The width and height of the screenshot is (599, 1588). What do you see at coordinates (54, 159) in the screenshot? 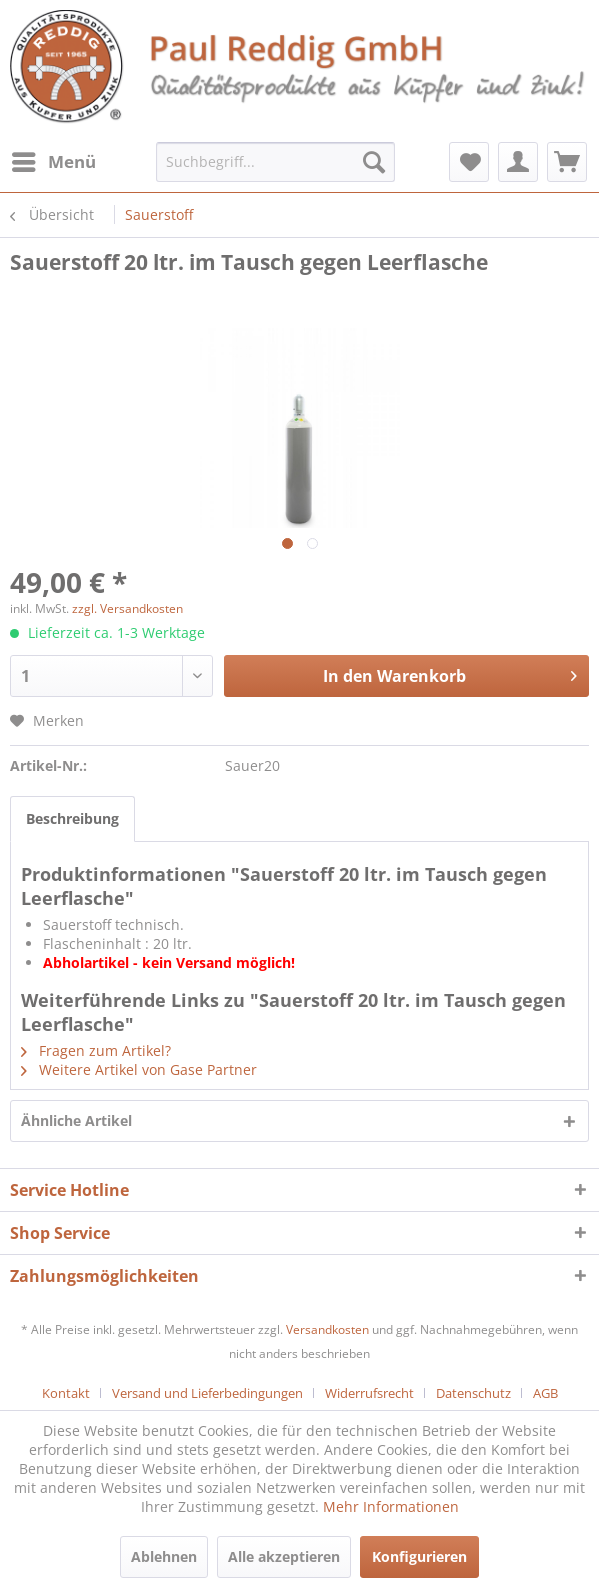
I see `Menü` at bounding box center [54, 159].